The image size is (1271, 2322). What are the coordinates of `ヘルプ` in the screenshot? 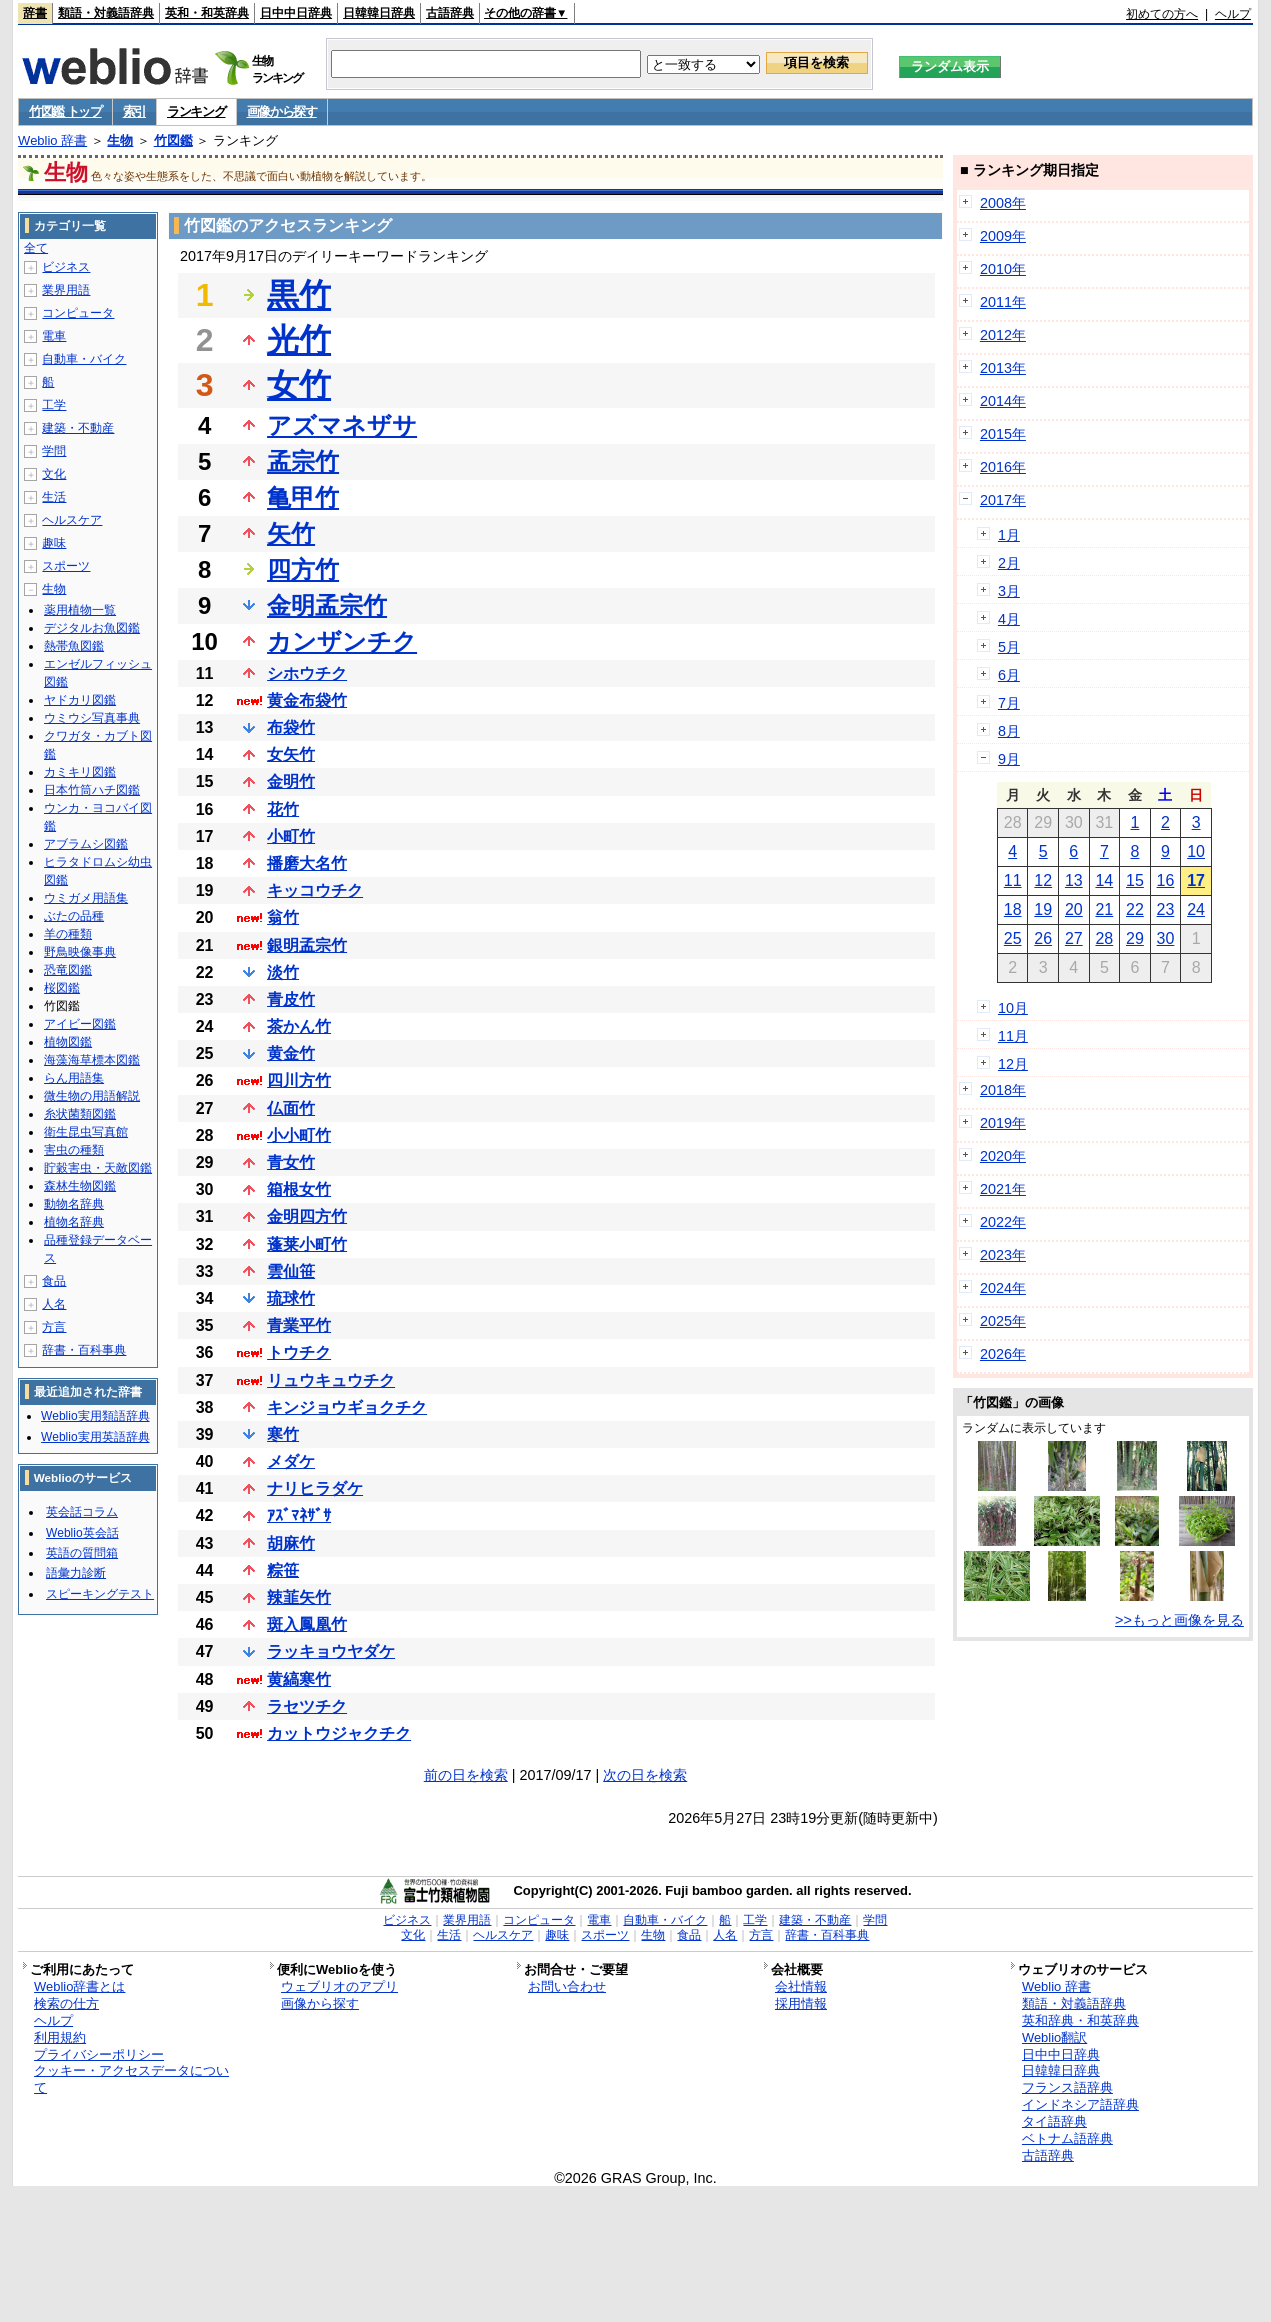 It's located at (1233, 14).